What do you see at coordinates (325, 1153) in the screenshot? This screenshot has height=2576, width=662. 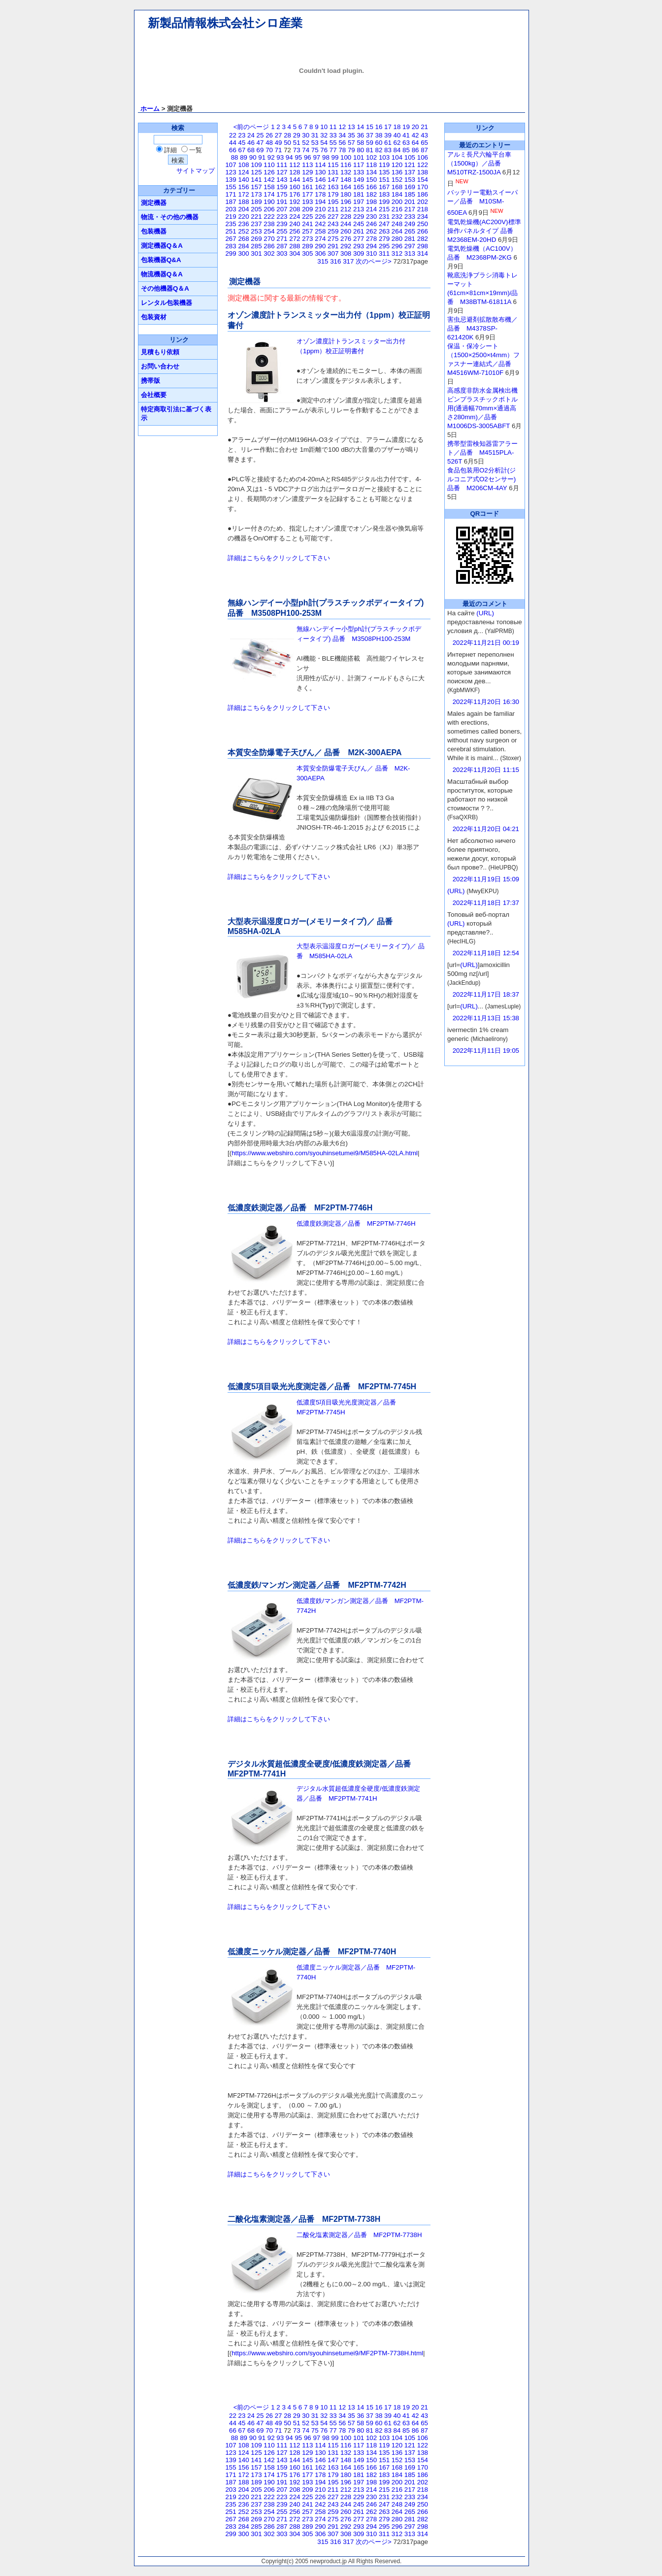 I see `https://www.webshiro.com/syouhinsetumei9/M585HA-02LA.html` at bounding box center [325, 1153].